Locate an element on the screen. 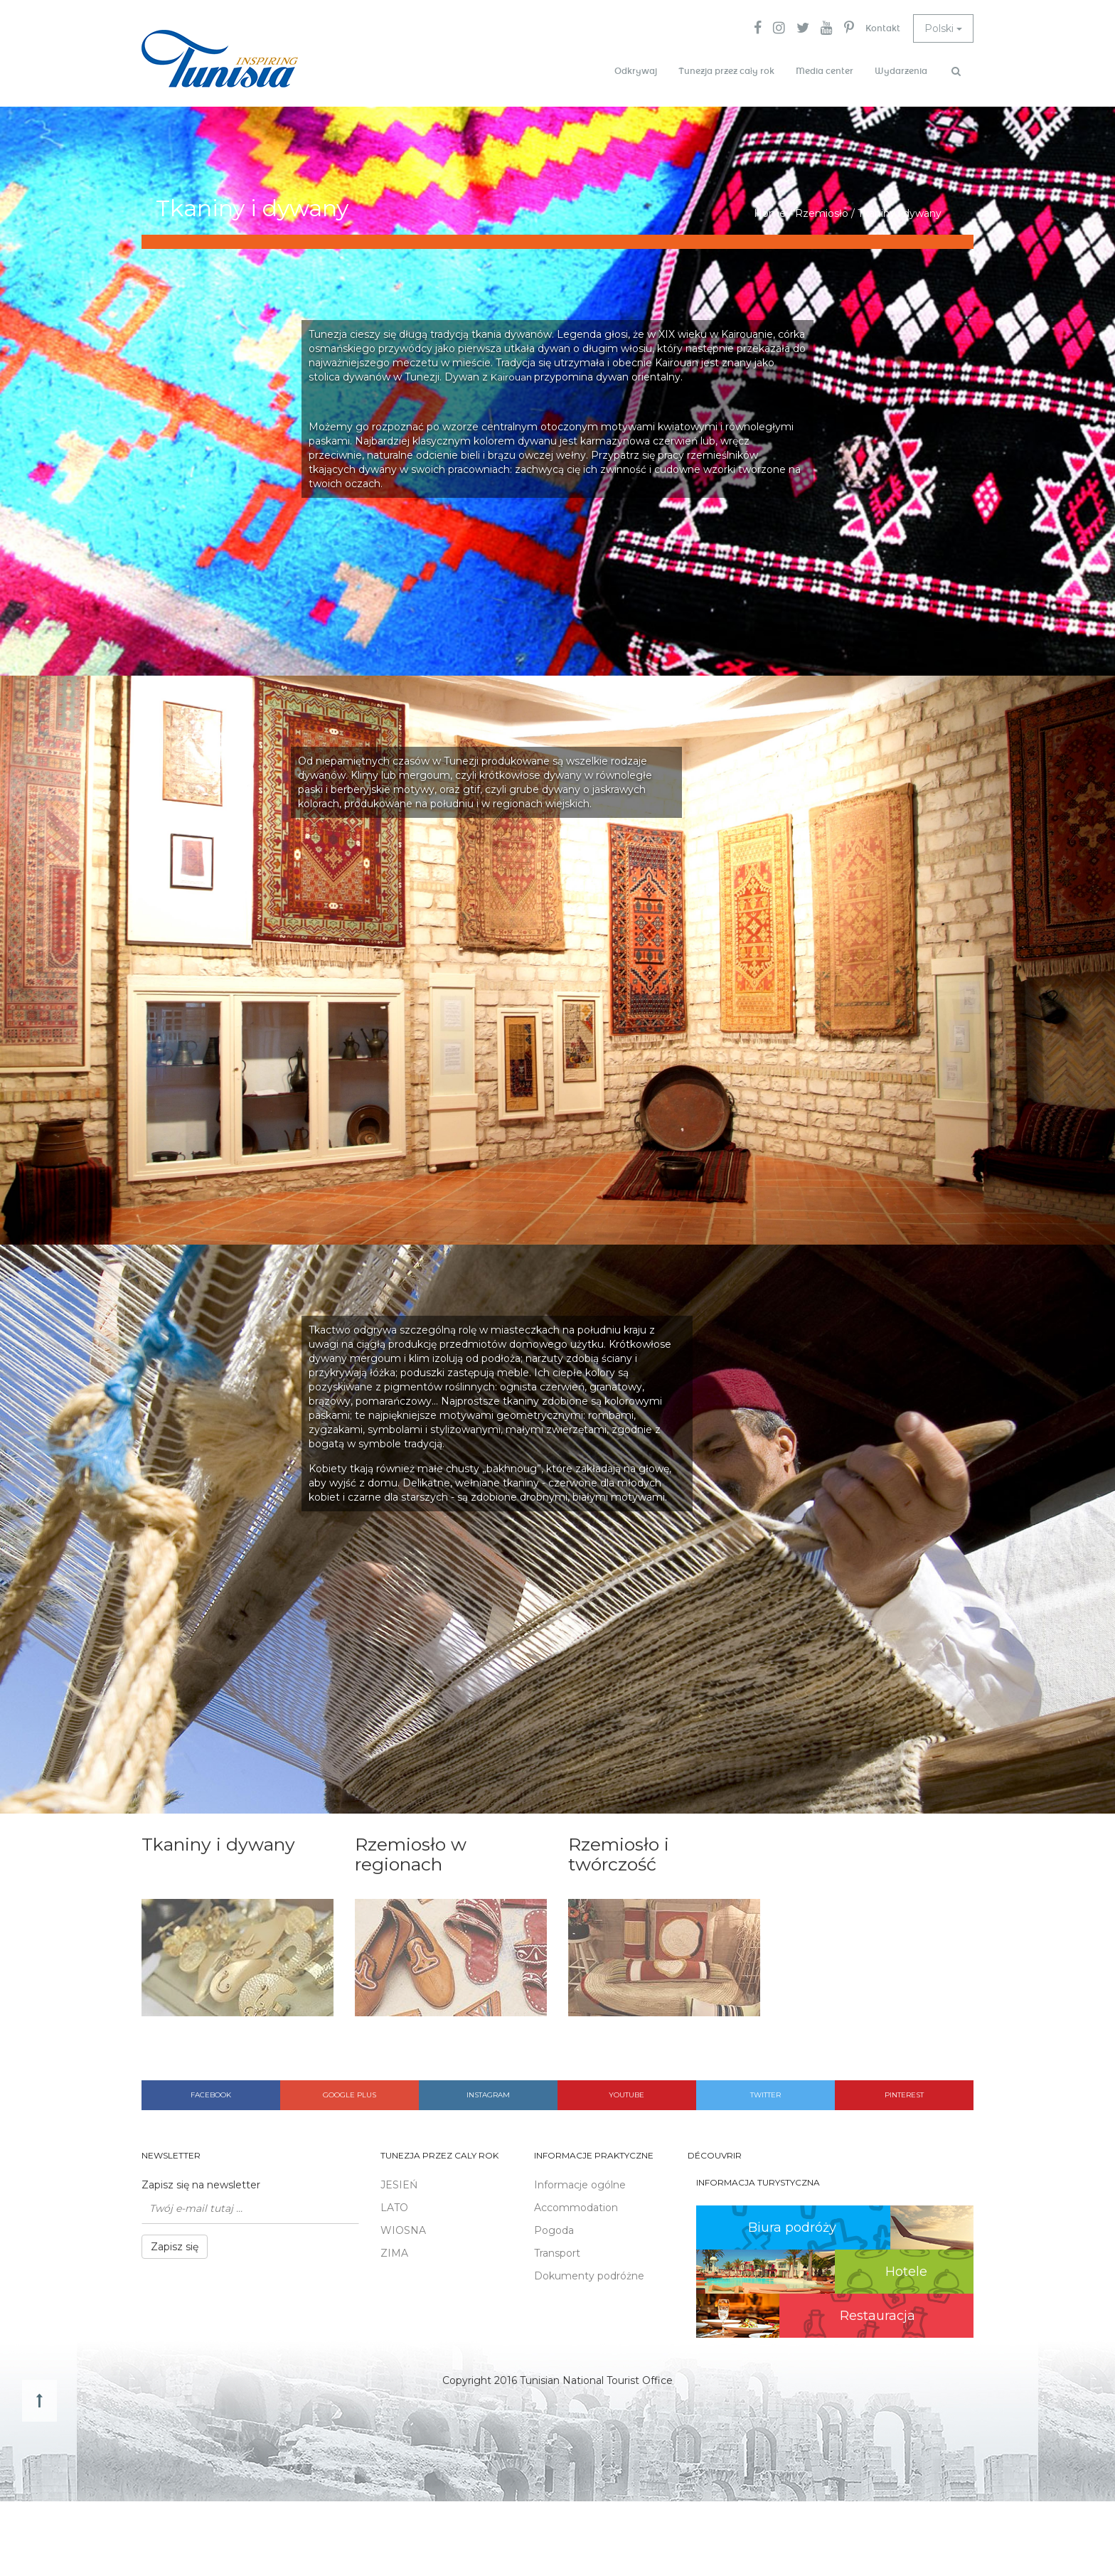  Kontakt is located at coordinates (882, 28).